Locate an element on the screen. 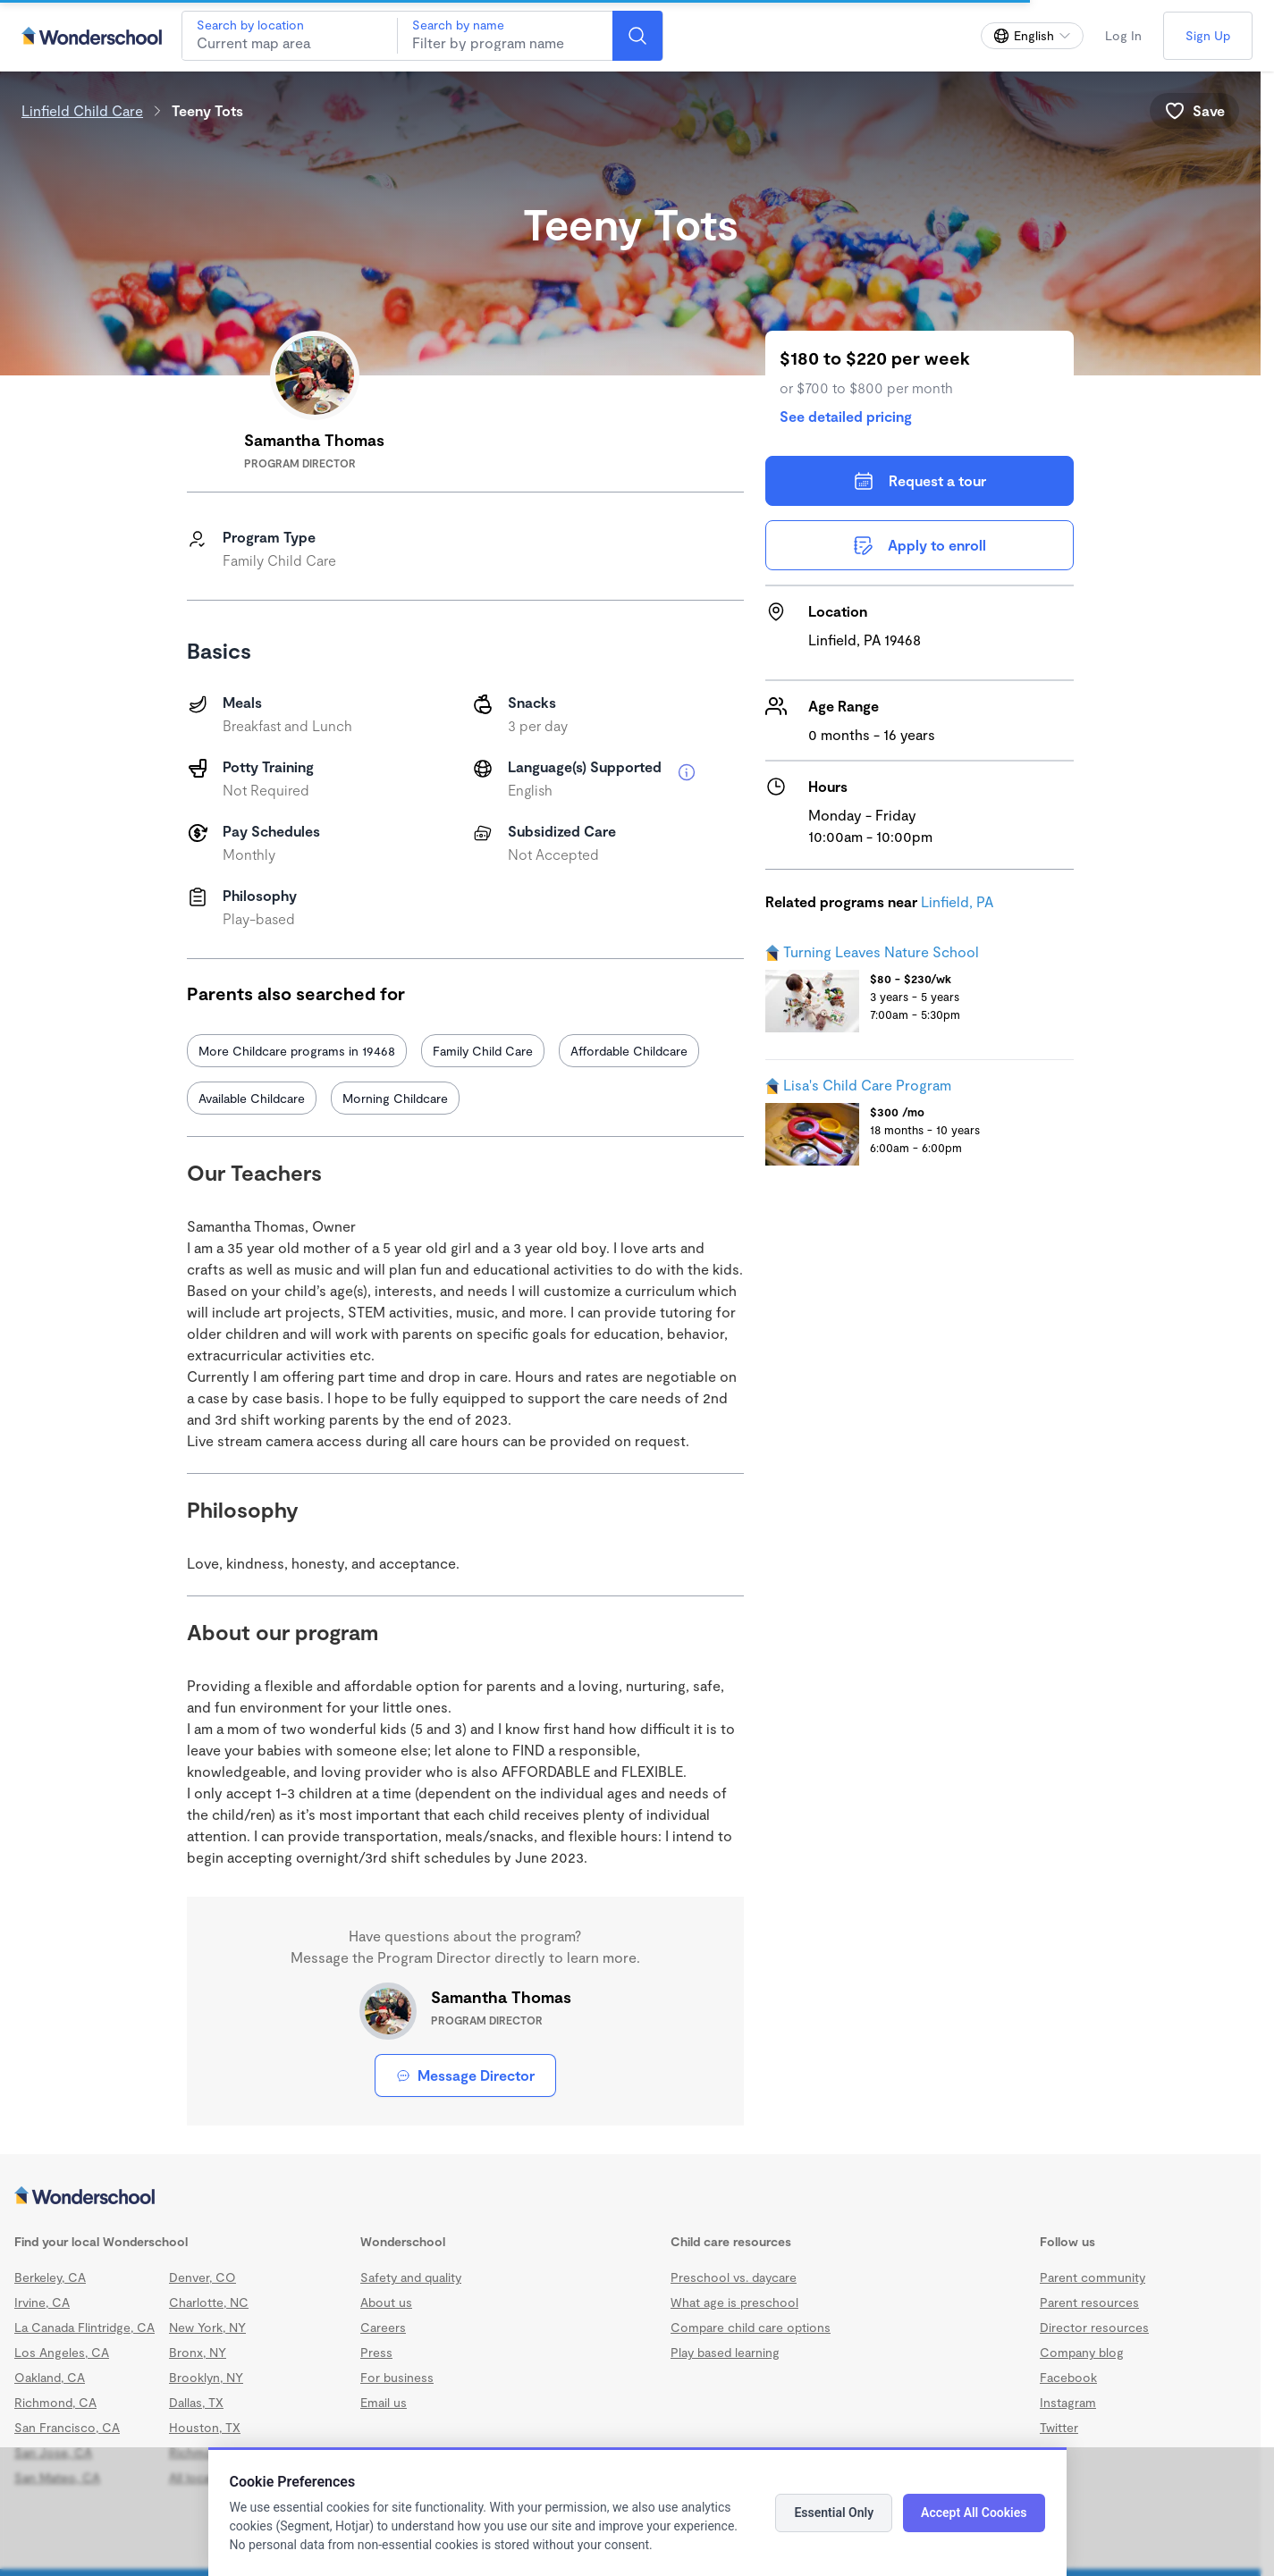  Log In is located at coordinates (1123, 35).